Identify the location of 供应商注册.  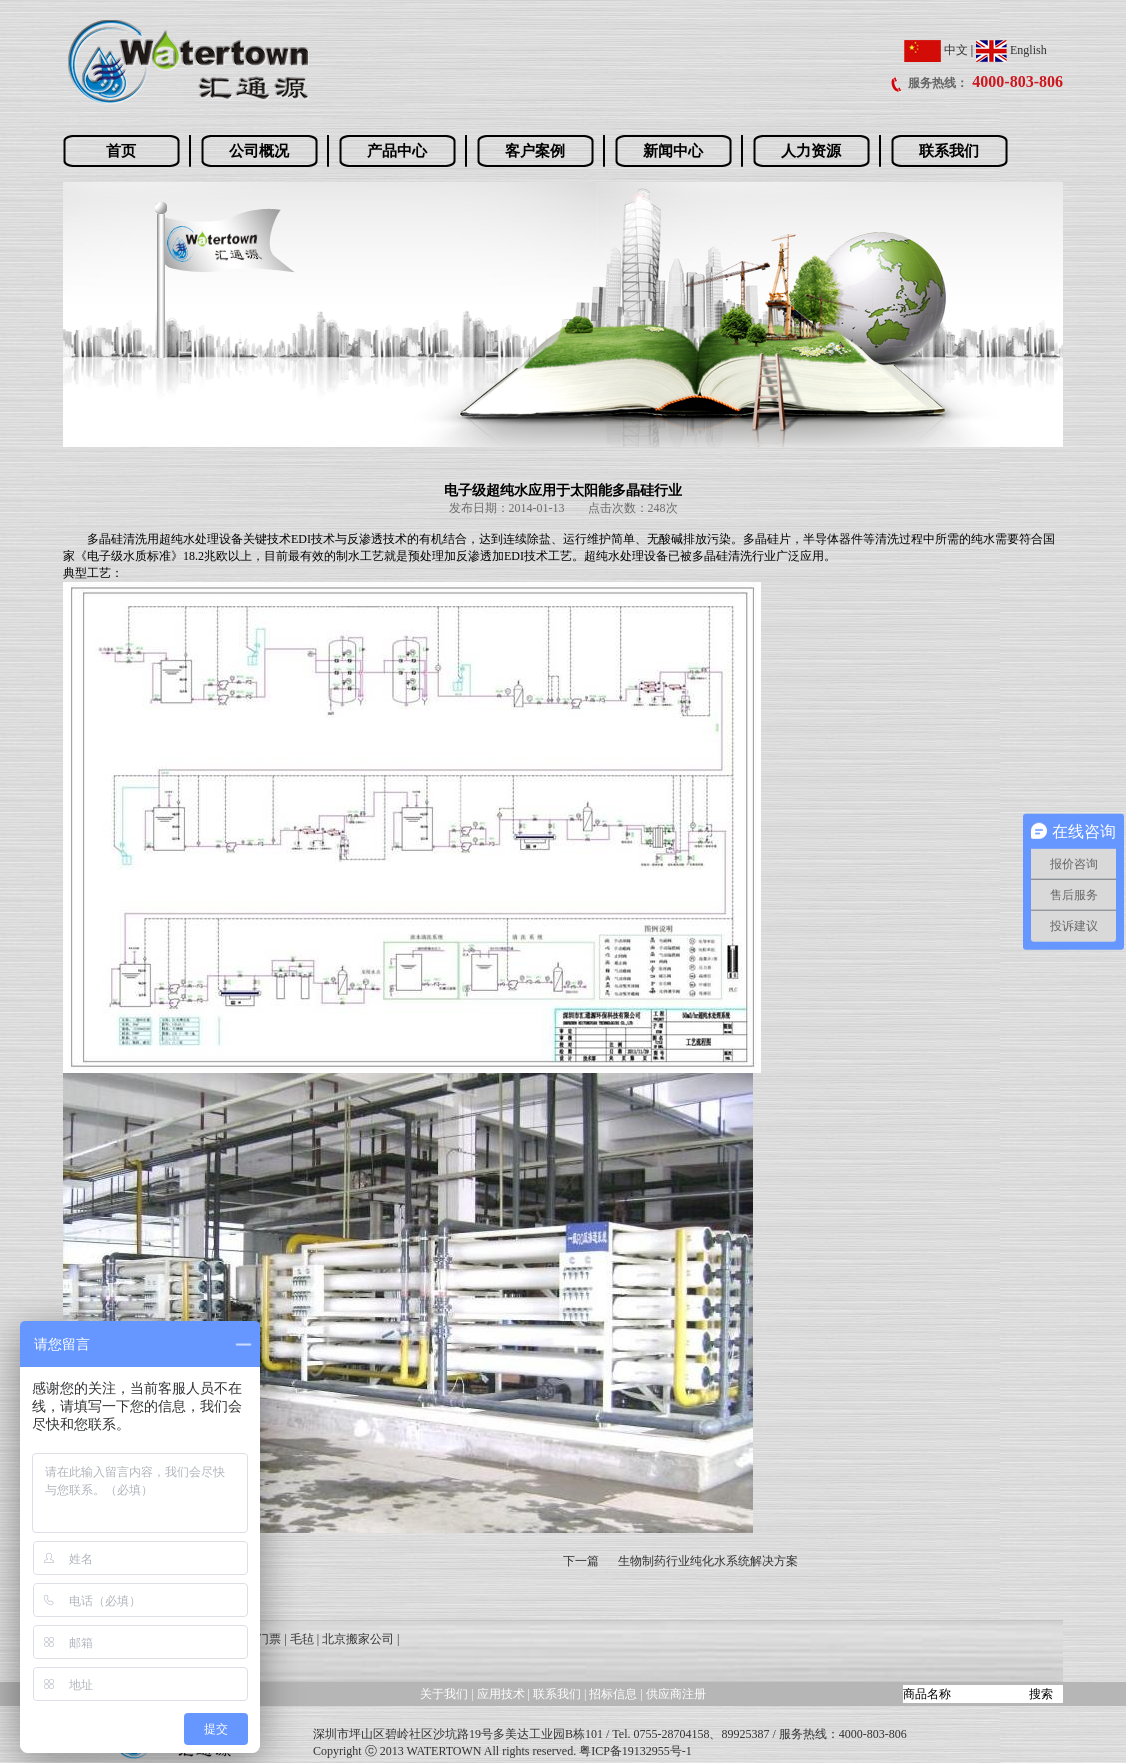
(676, 1694).